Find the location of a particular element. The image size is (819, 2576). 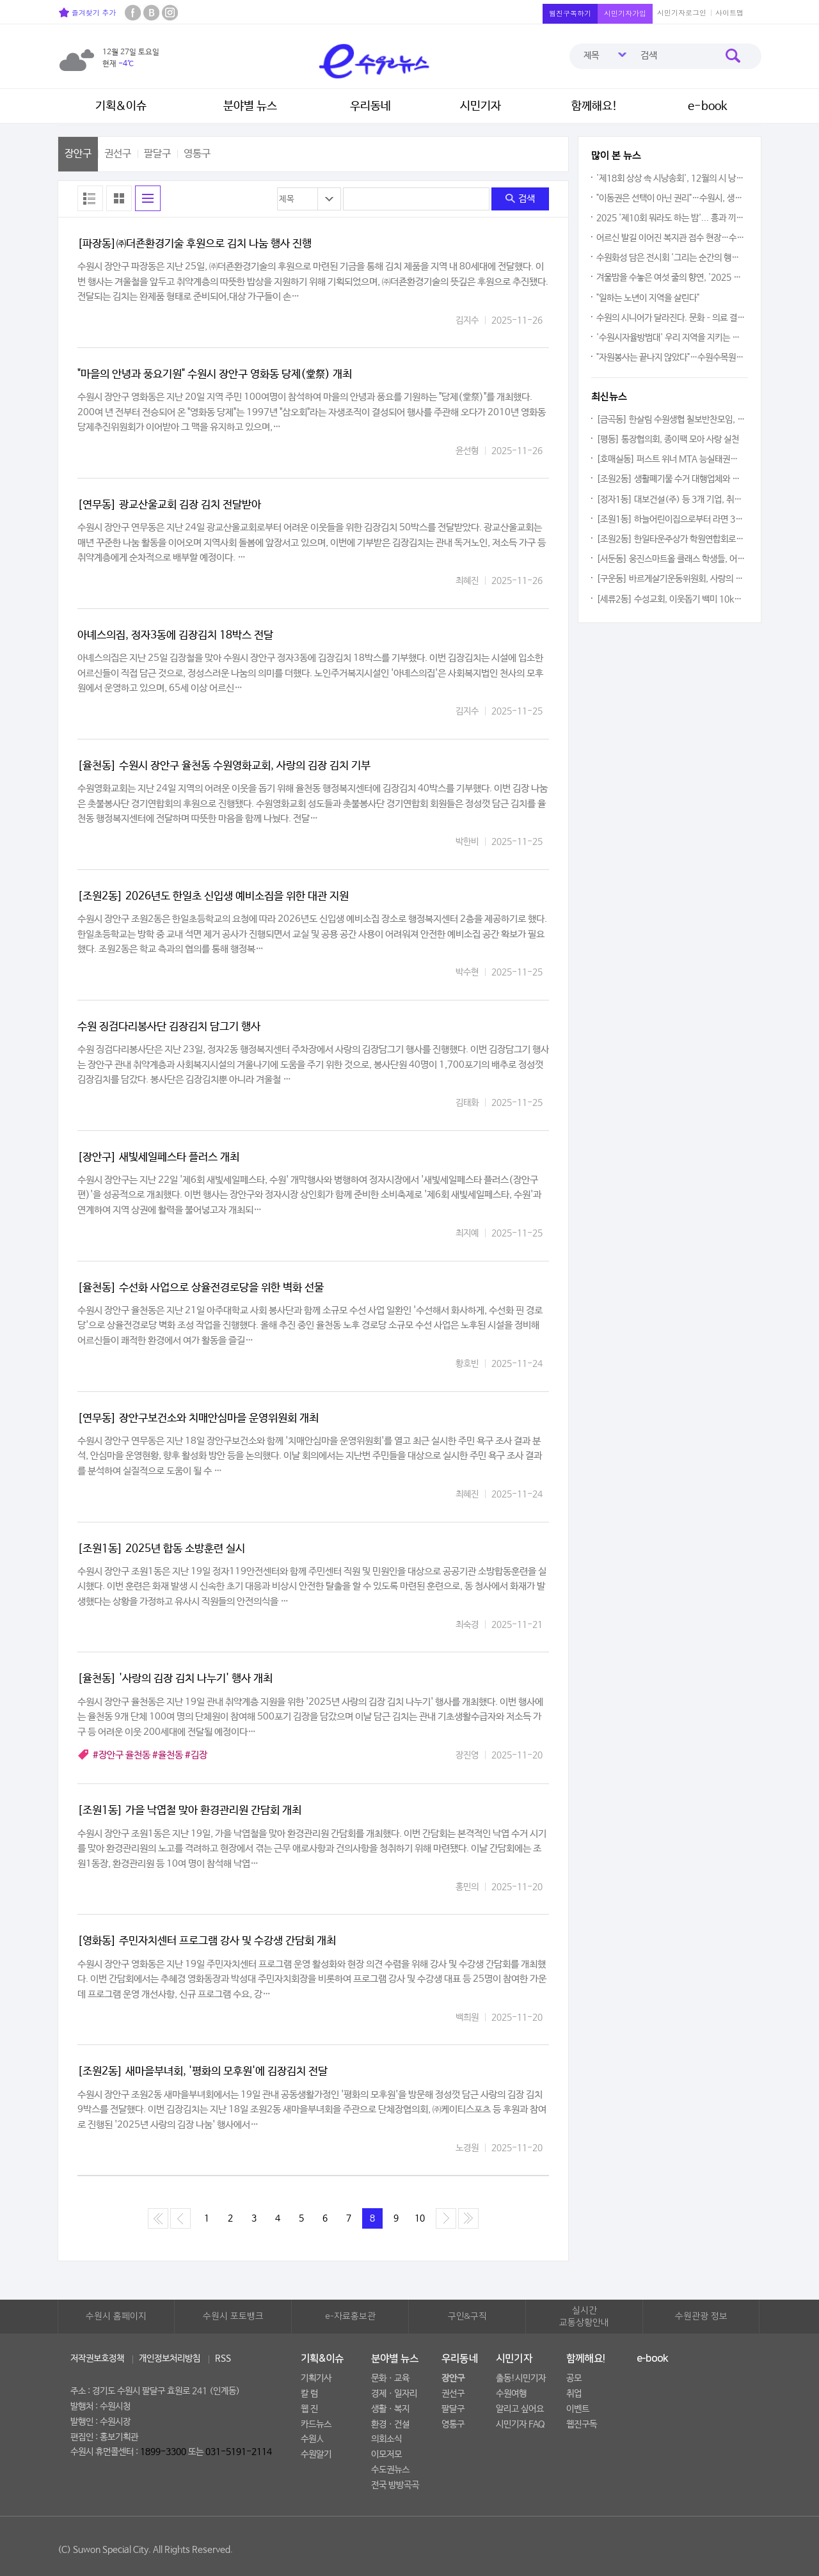

칼 럼 is located at coordinates (309, 2394).